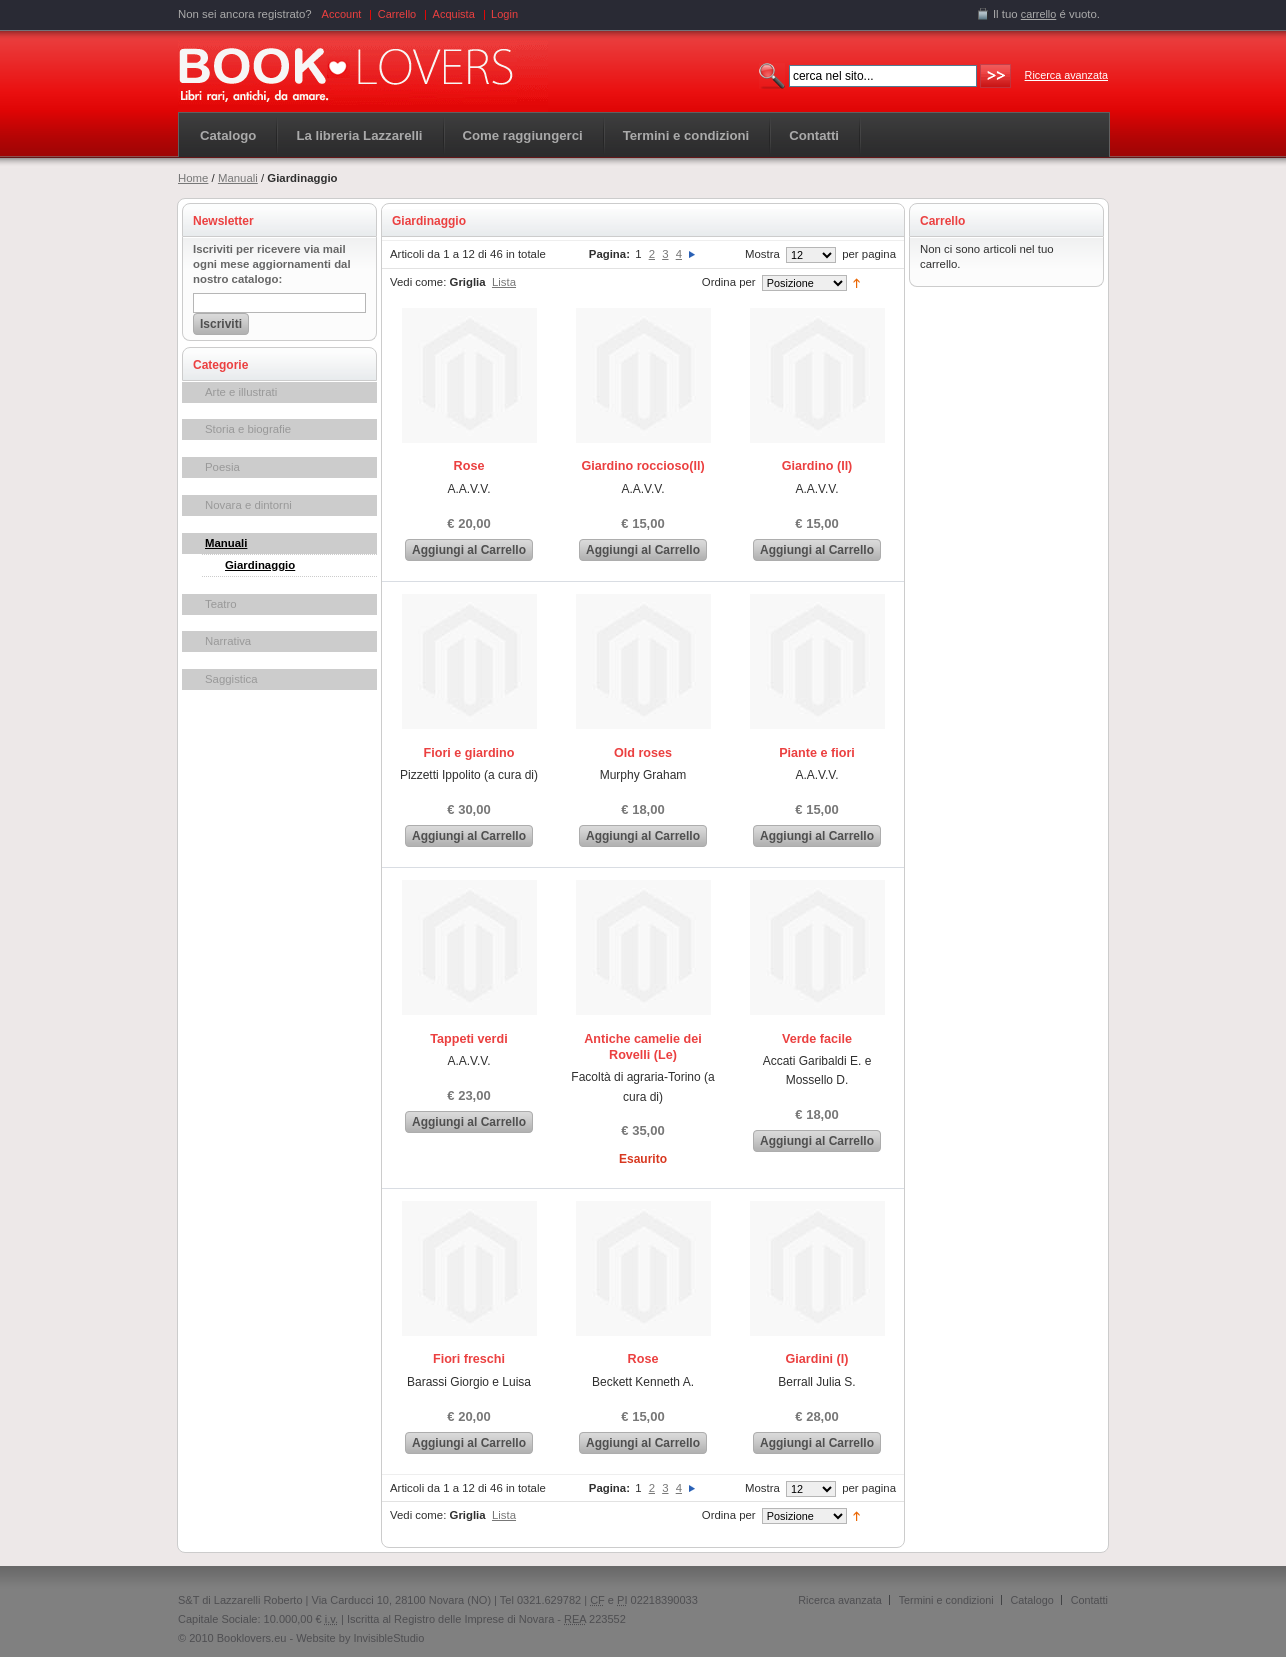  Describe the element at coordinates (468, 1039) in the screenshot. I see `Tappeti verdi` at that location.